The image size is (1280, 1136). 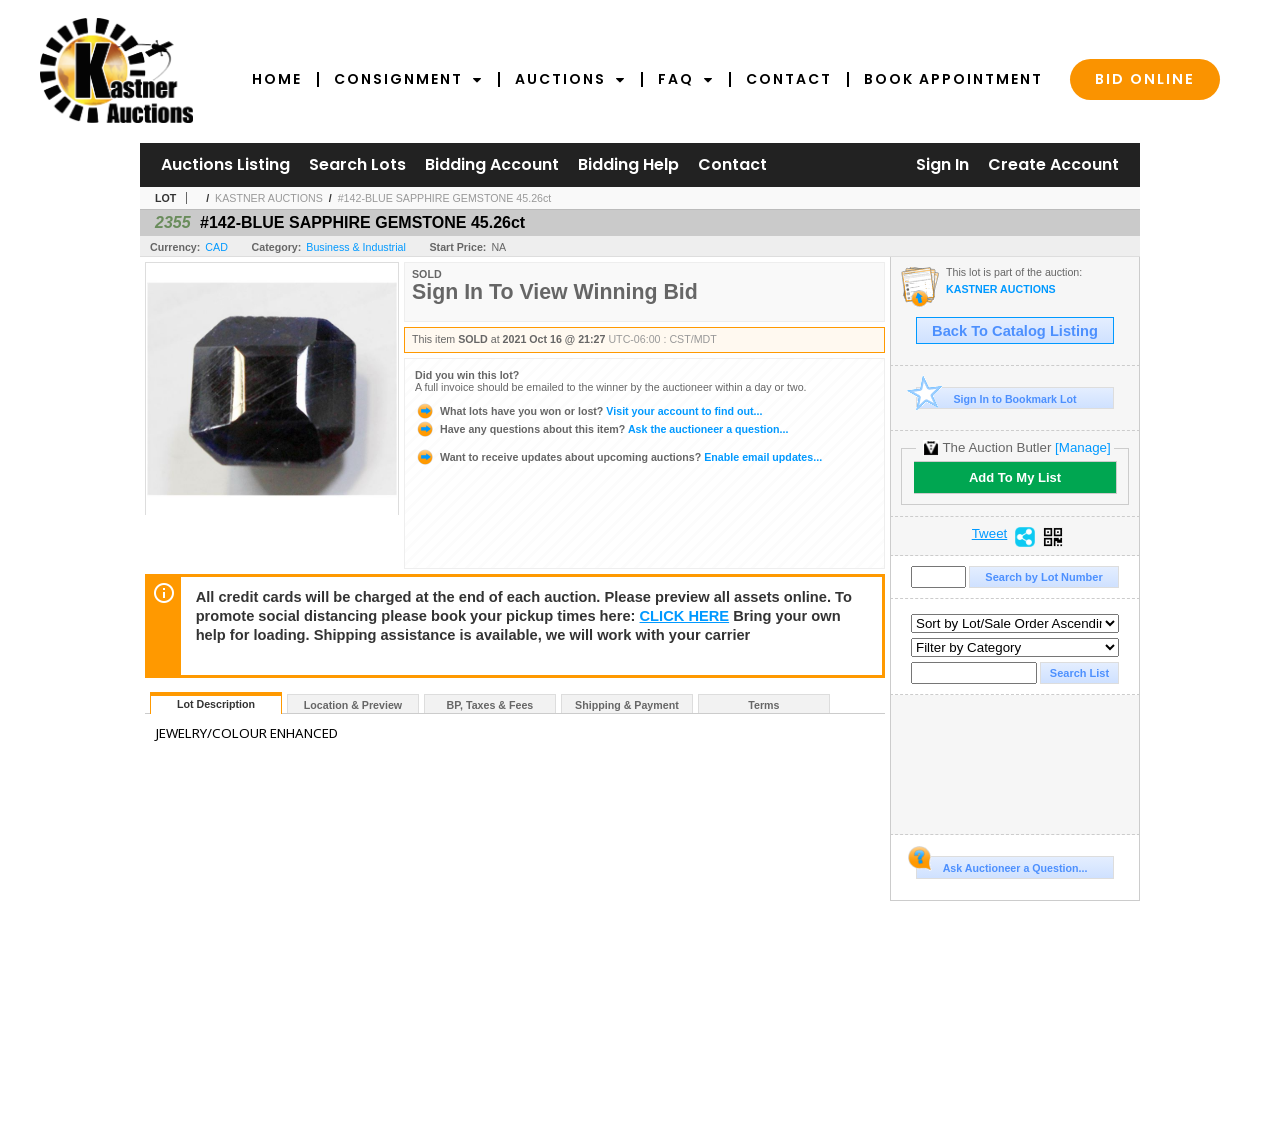 What do you see at coordinates (277, 79) in the screenshot?
I see `Home` at bounding box center [277, 79].